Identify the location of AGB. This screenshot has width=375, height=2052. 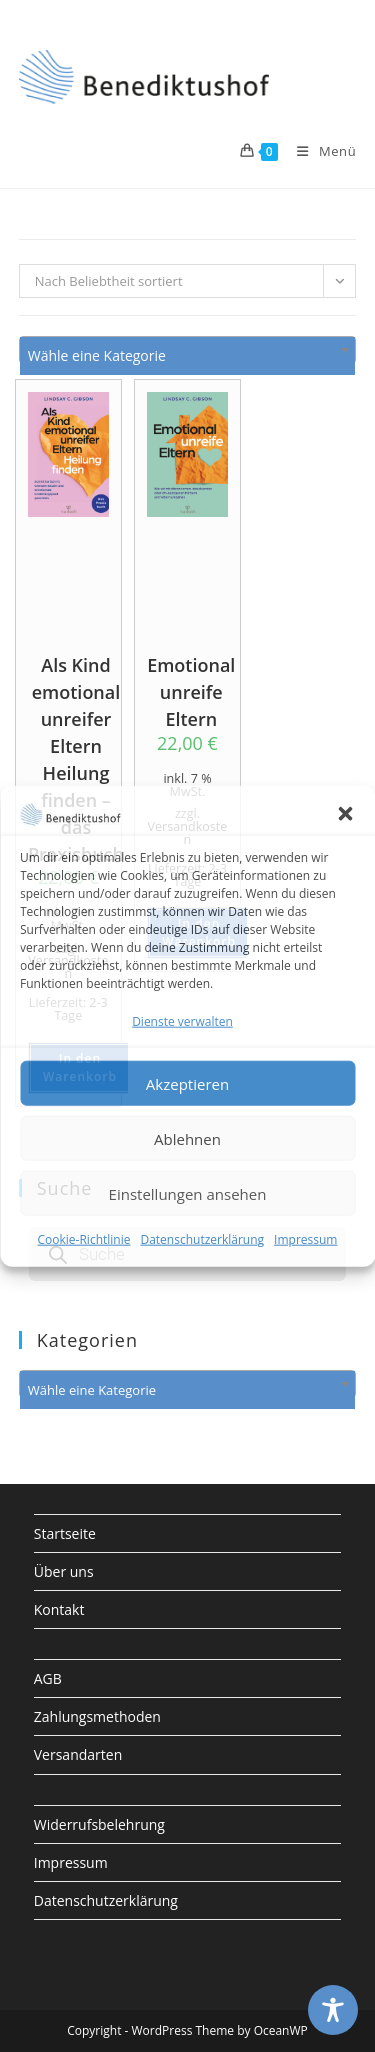
(48, 1678).